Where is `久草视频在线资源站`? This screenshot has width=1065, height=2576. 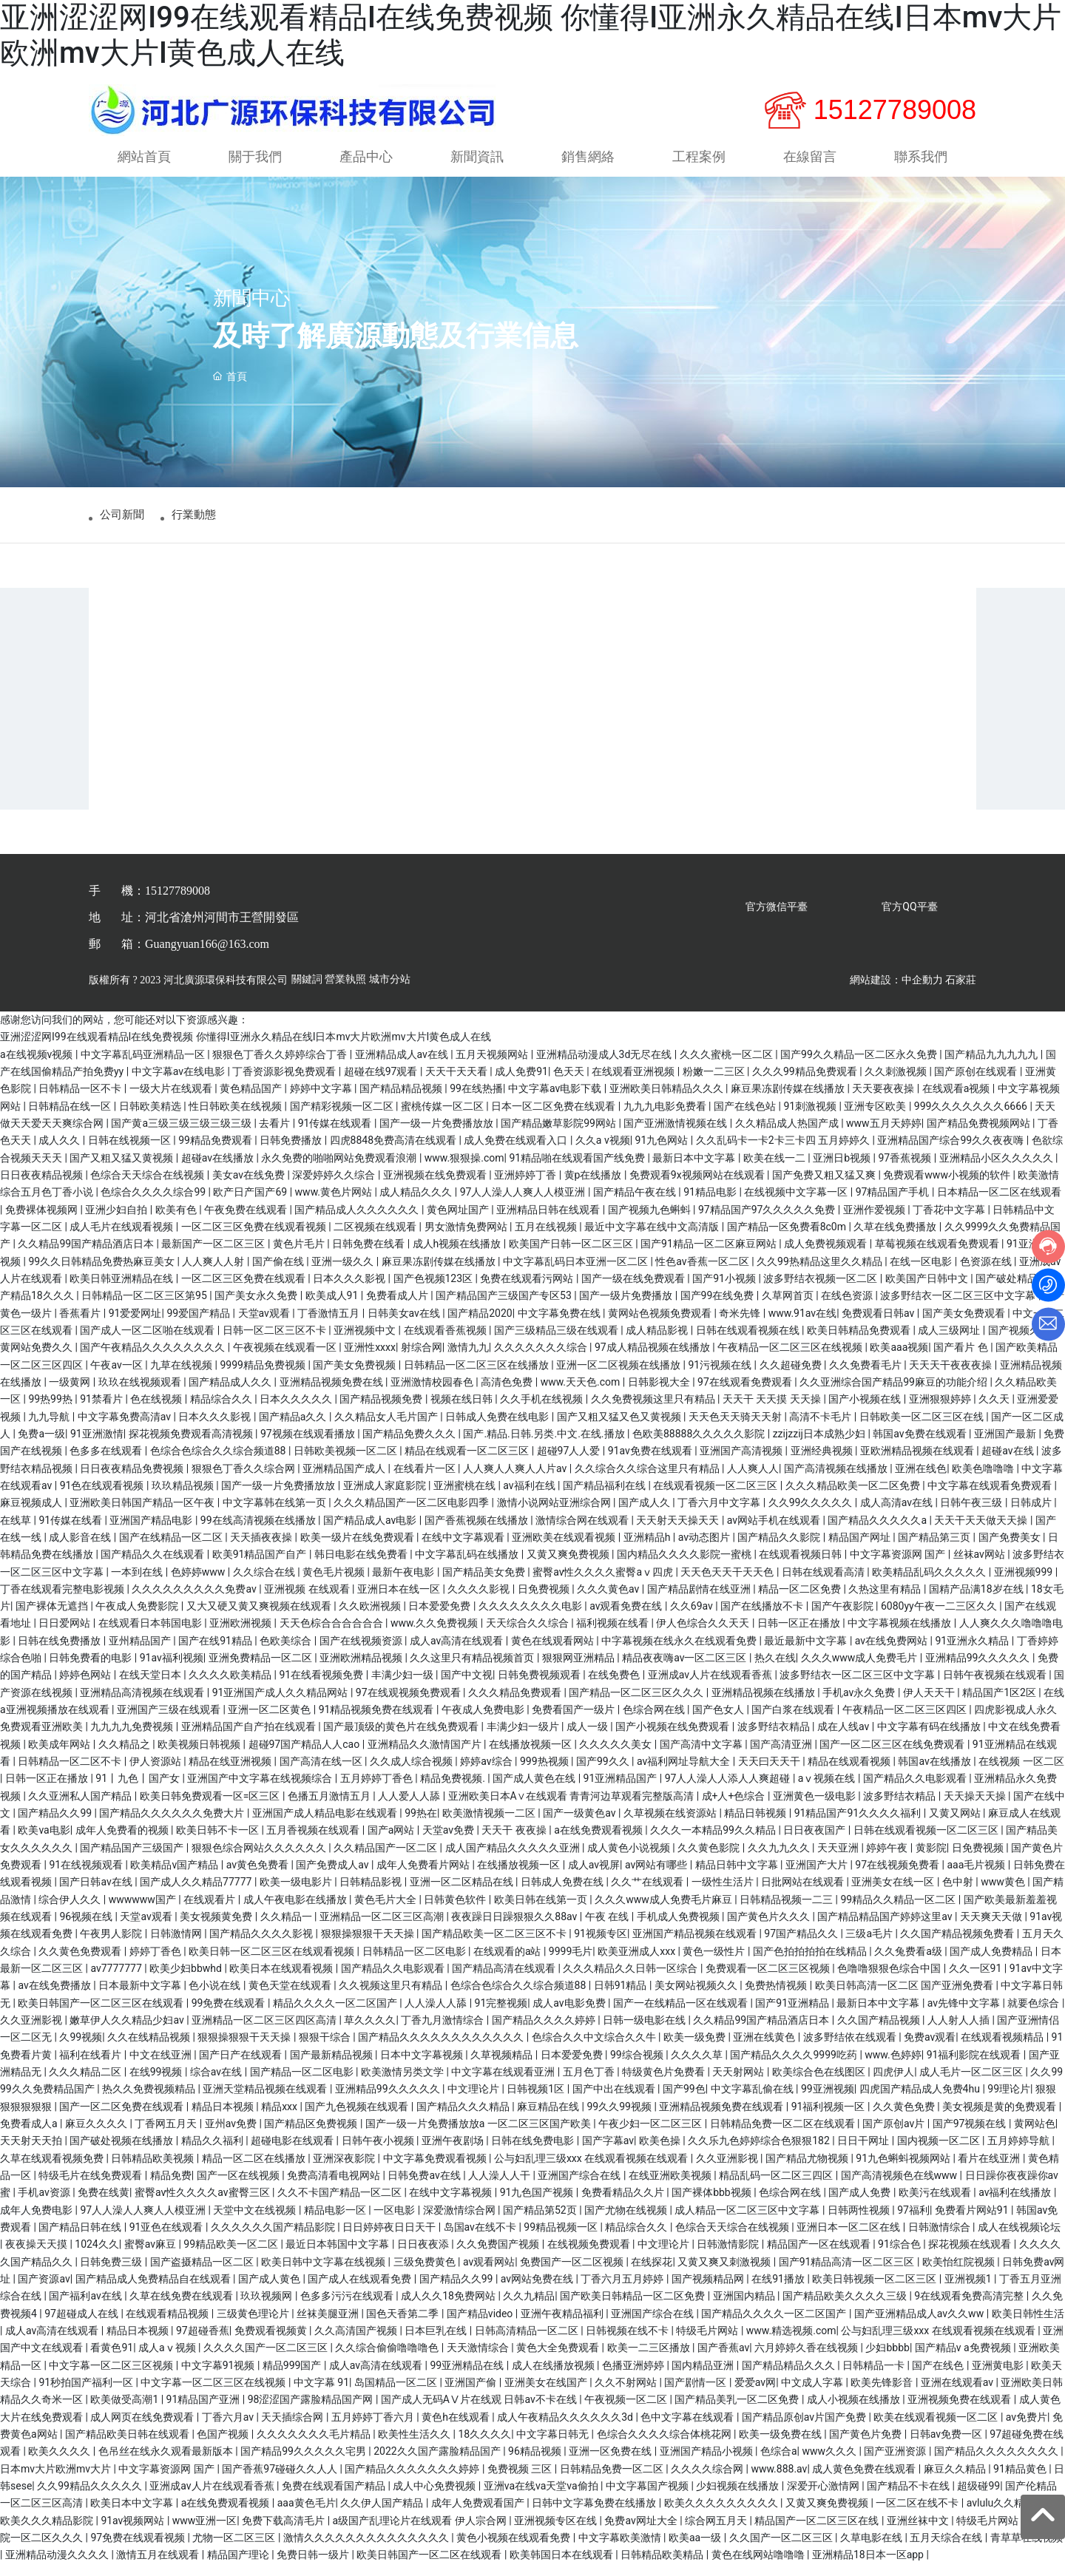
久草视频在线资源站 is located at coordinates (671, 1825).